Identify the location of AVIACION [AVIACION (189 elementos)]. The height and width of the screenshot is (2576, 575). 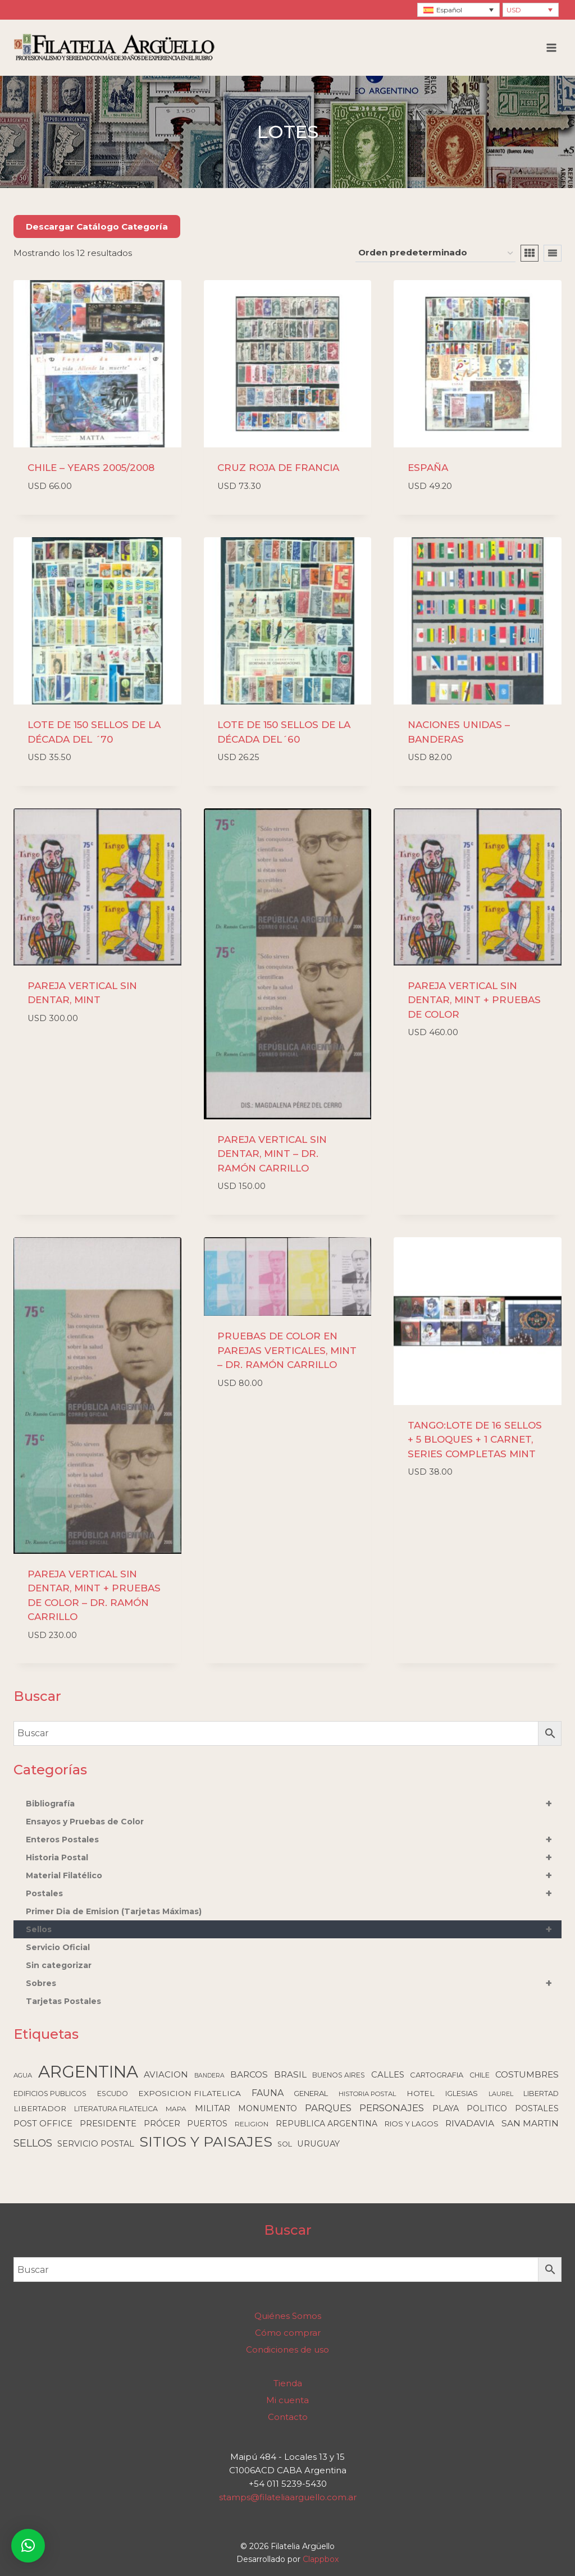
(166, 2074).